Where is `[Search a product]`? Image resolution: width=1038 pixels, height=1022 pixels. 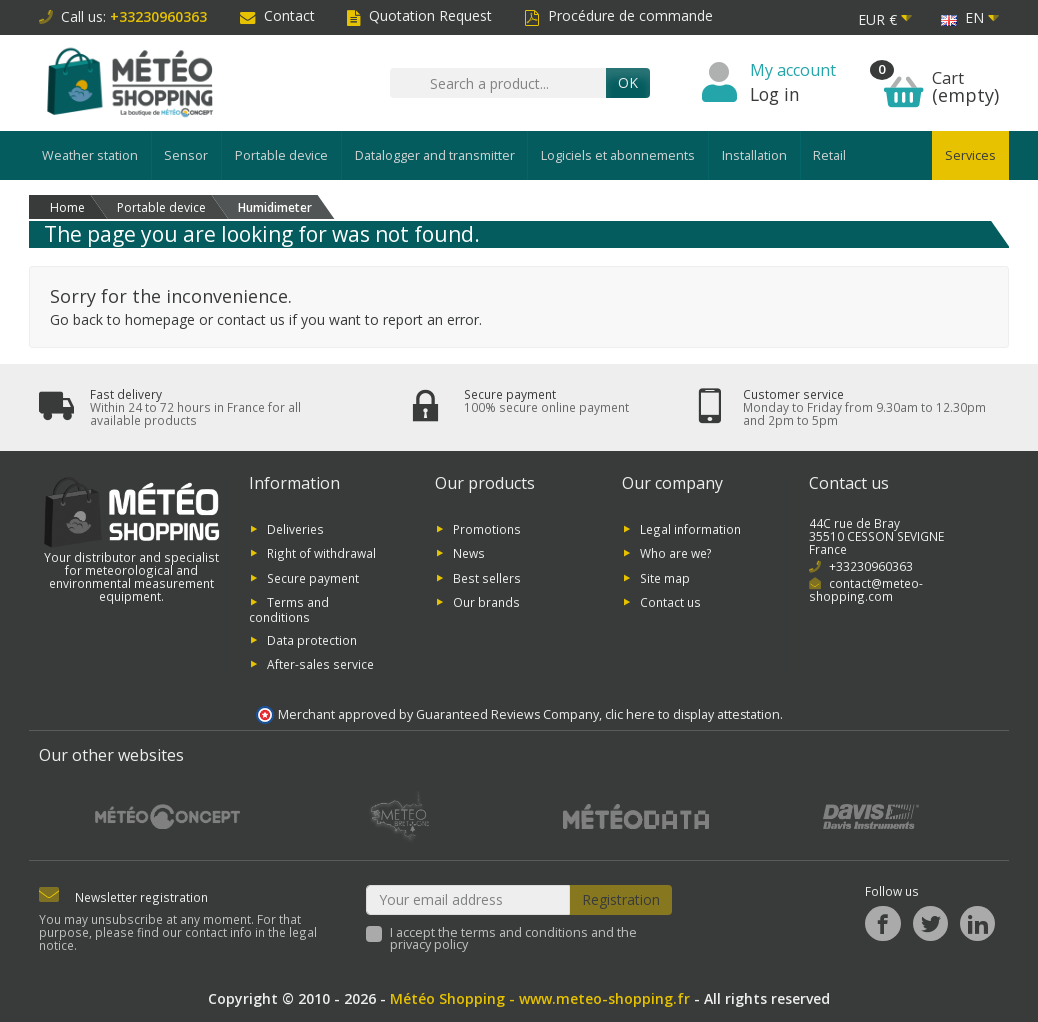 [Search a product] is located at coordinates (498, 83).